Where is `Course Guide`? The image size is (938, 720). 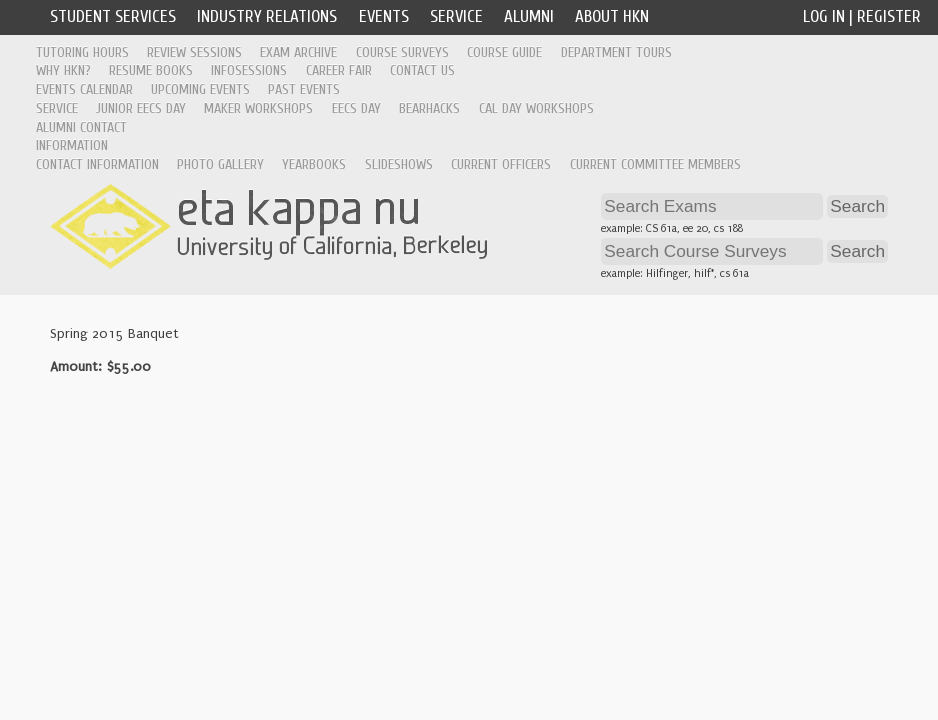 Course Guide is located at coordinates (504, 52).